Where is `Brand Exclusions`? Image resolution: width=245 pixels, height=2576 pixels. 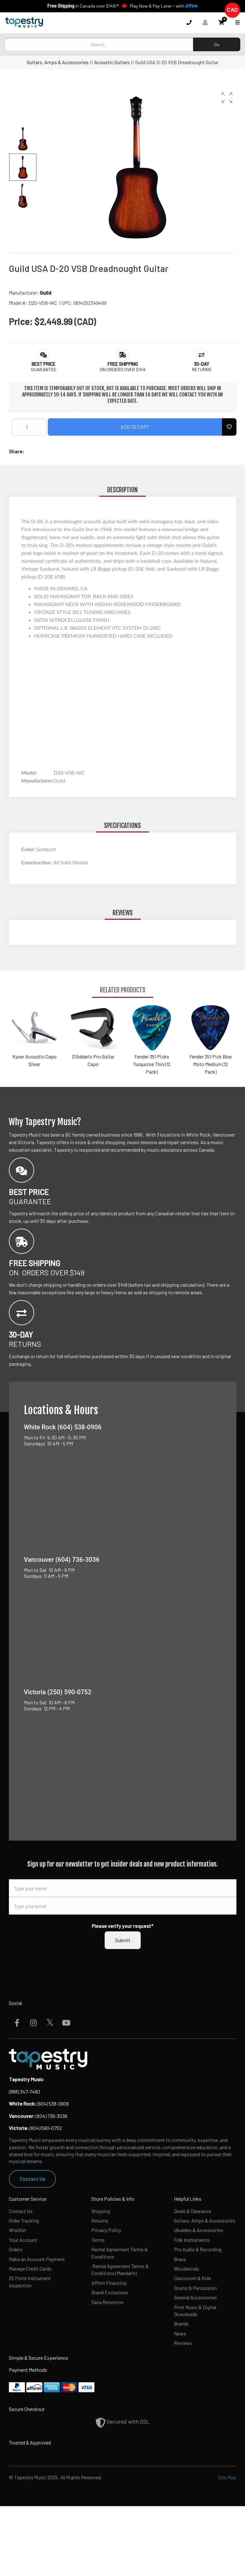
Brand Exclusions is located at coordinates (109, 2292).